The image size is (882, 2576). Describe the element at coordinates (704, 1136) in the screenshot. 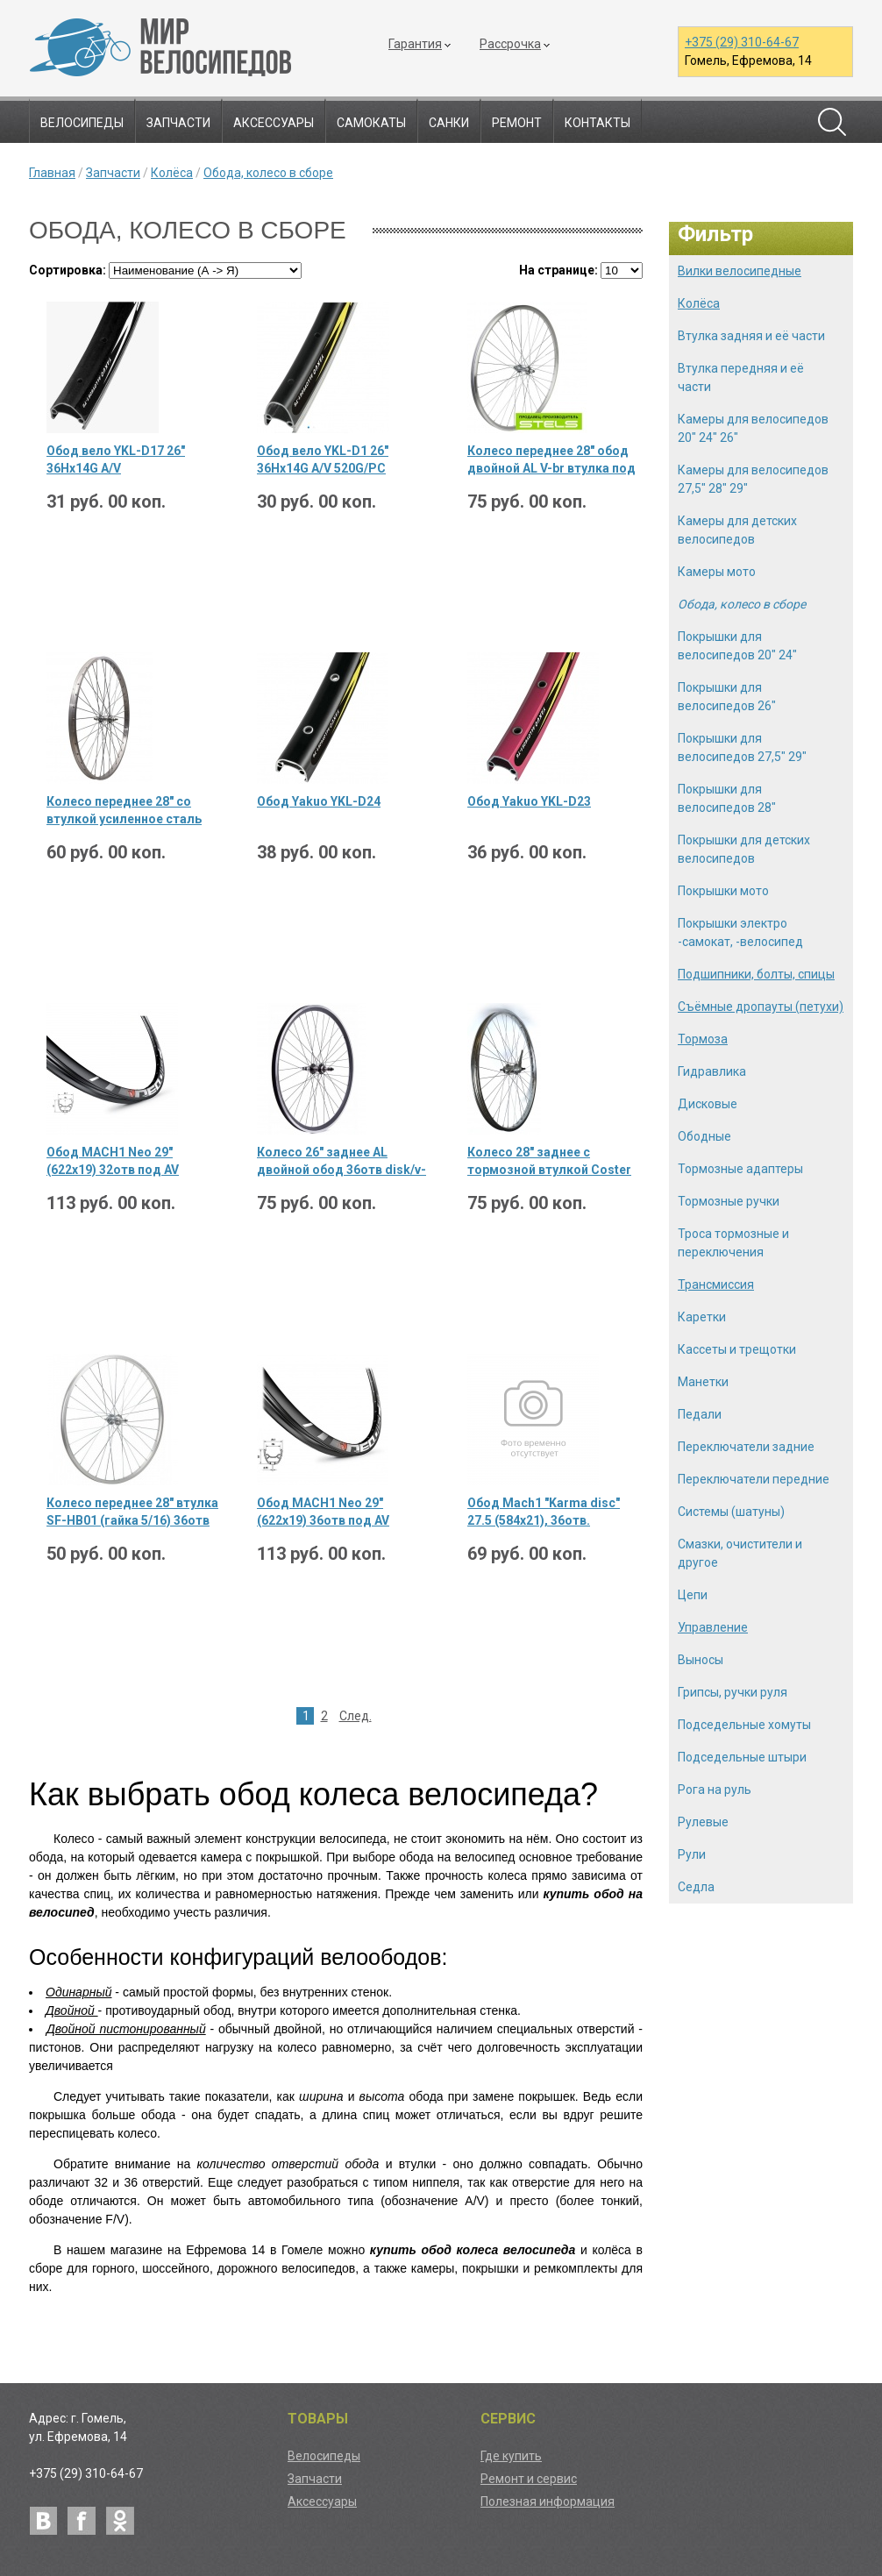

I see `Ободные` at that location.